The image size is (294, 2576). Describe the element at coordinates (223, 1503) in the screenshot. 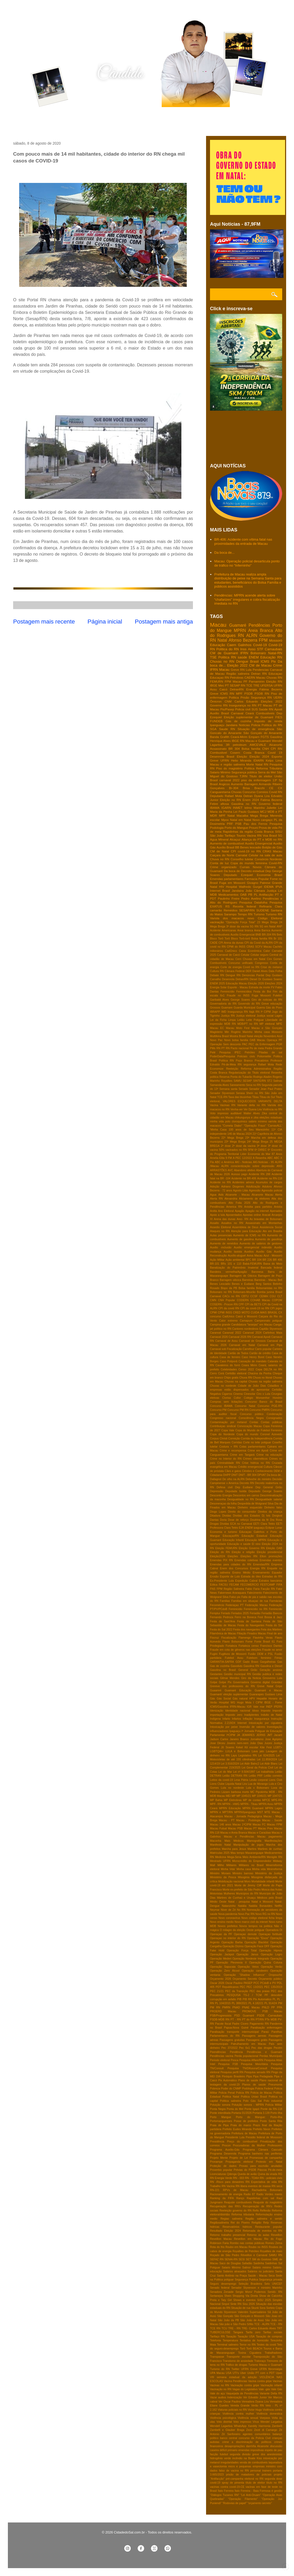

I see `Desoneraçao da folha` at that location.